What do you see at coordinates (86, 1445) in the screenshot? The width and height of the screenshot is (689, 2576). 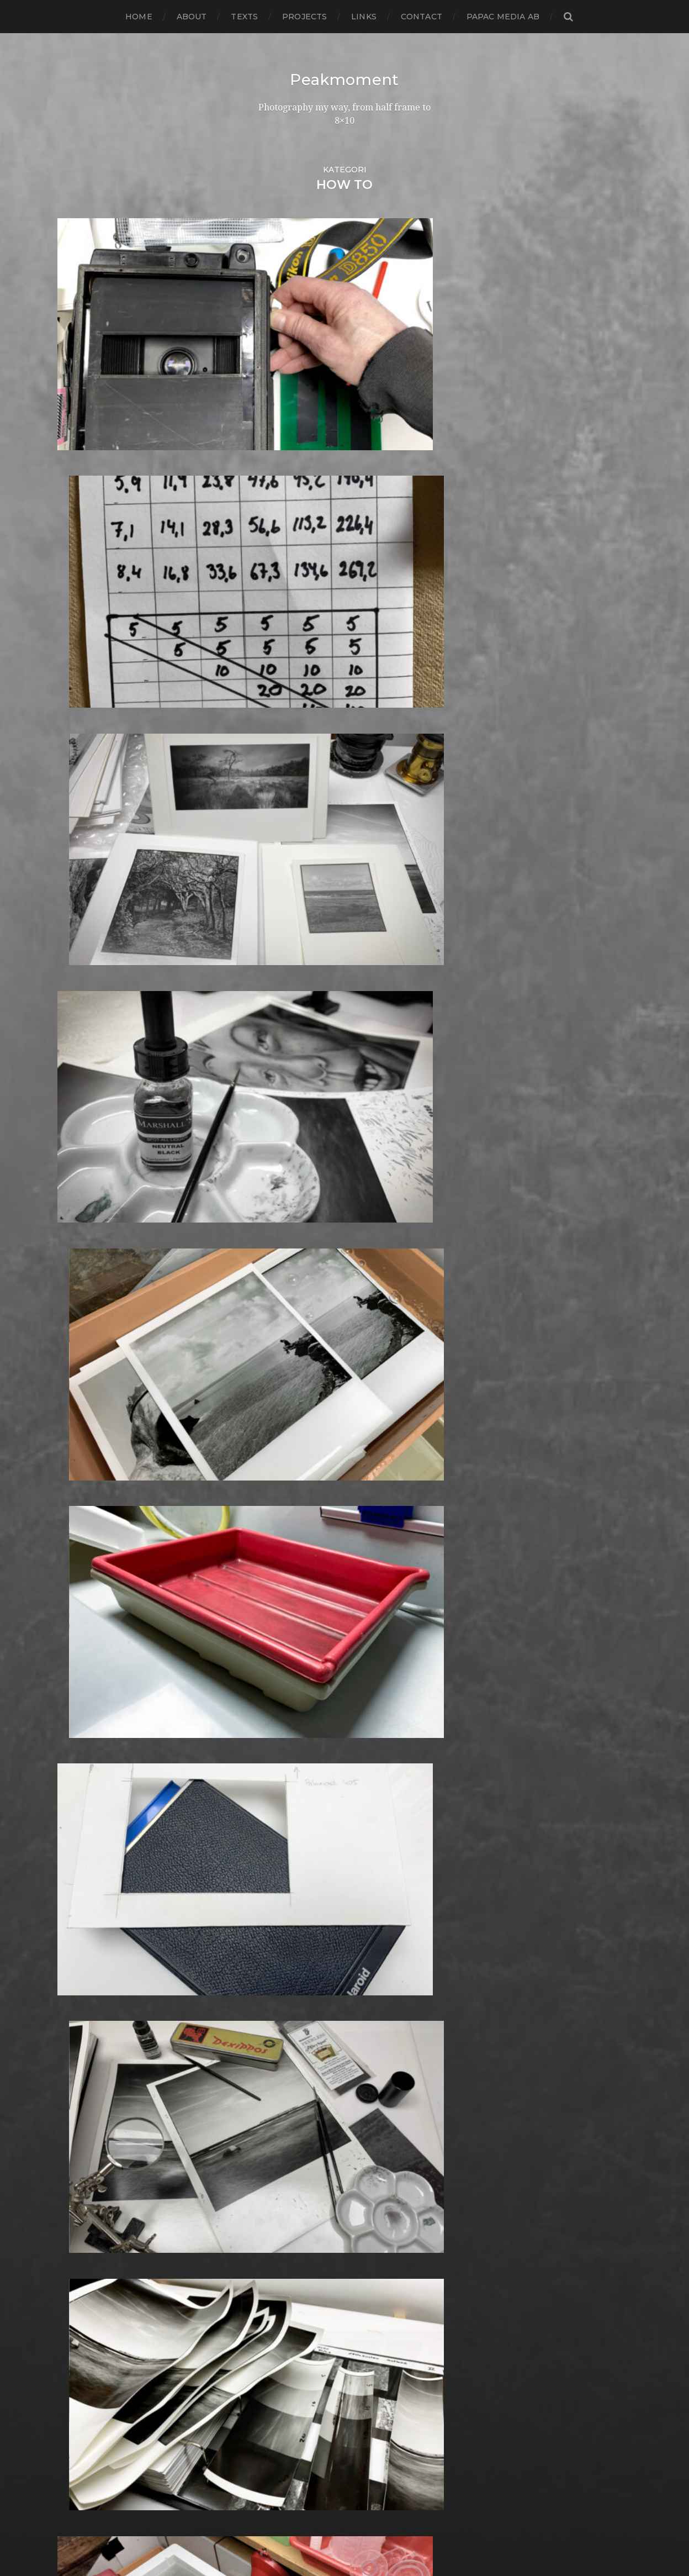 I see `februari 2018` at bounding box center [86, 1445].